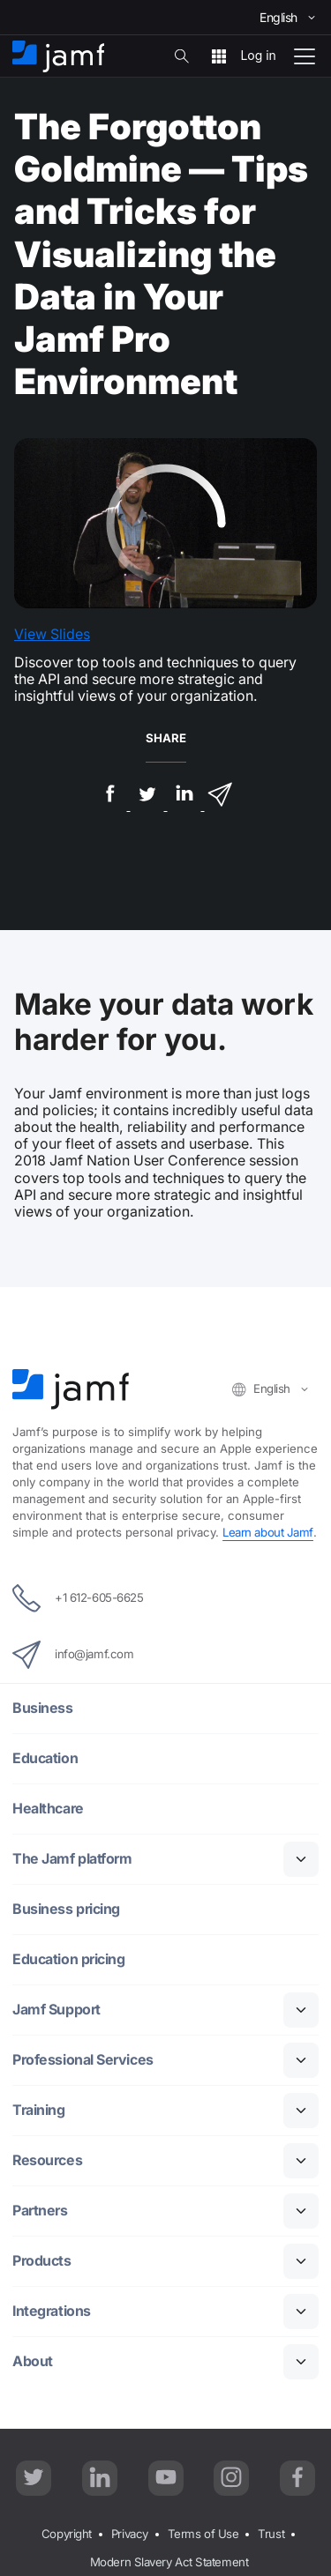 Image resolution: width=331 pixels, height=2576 pixels. I want to click on View Slides, so click(52, 634).